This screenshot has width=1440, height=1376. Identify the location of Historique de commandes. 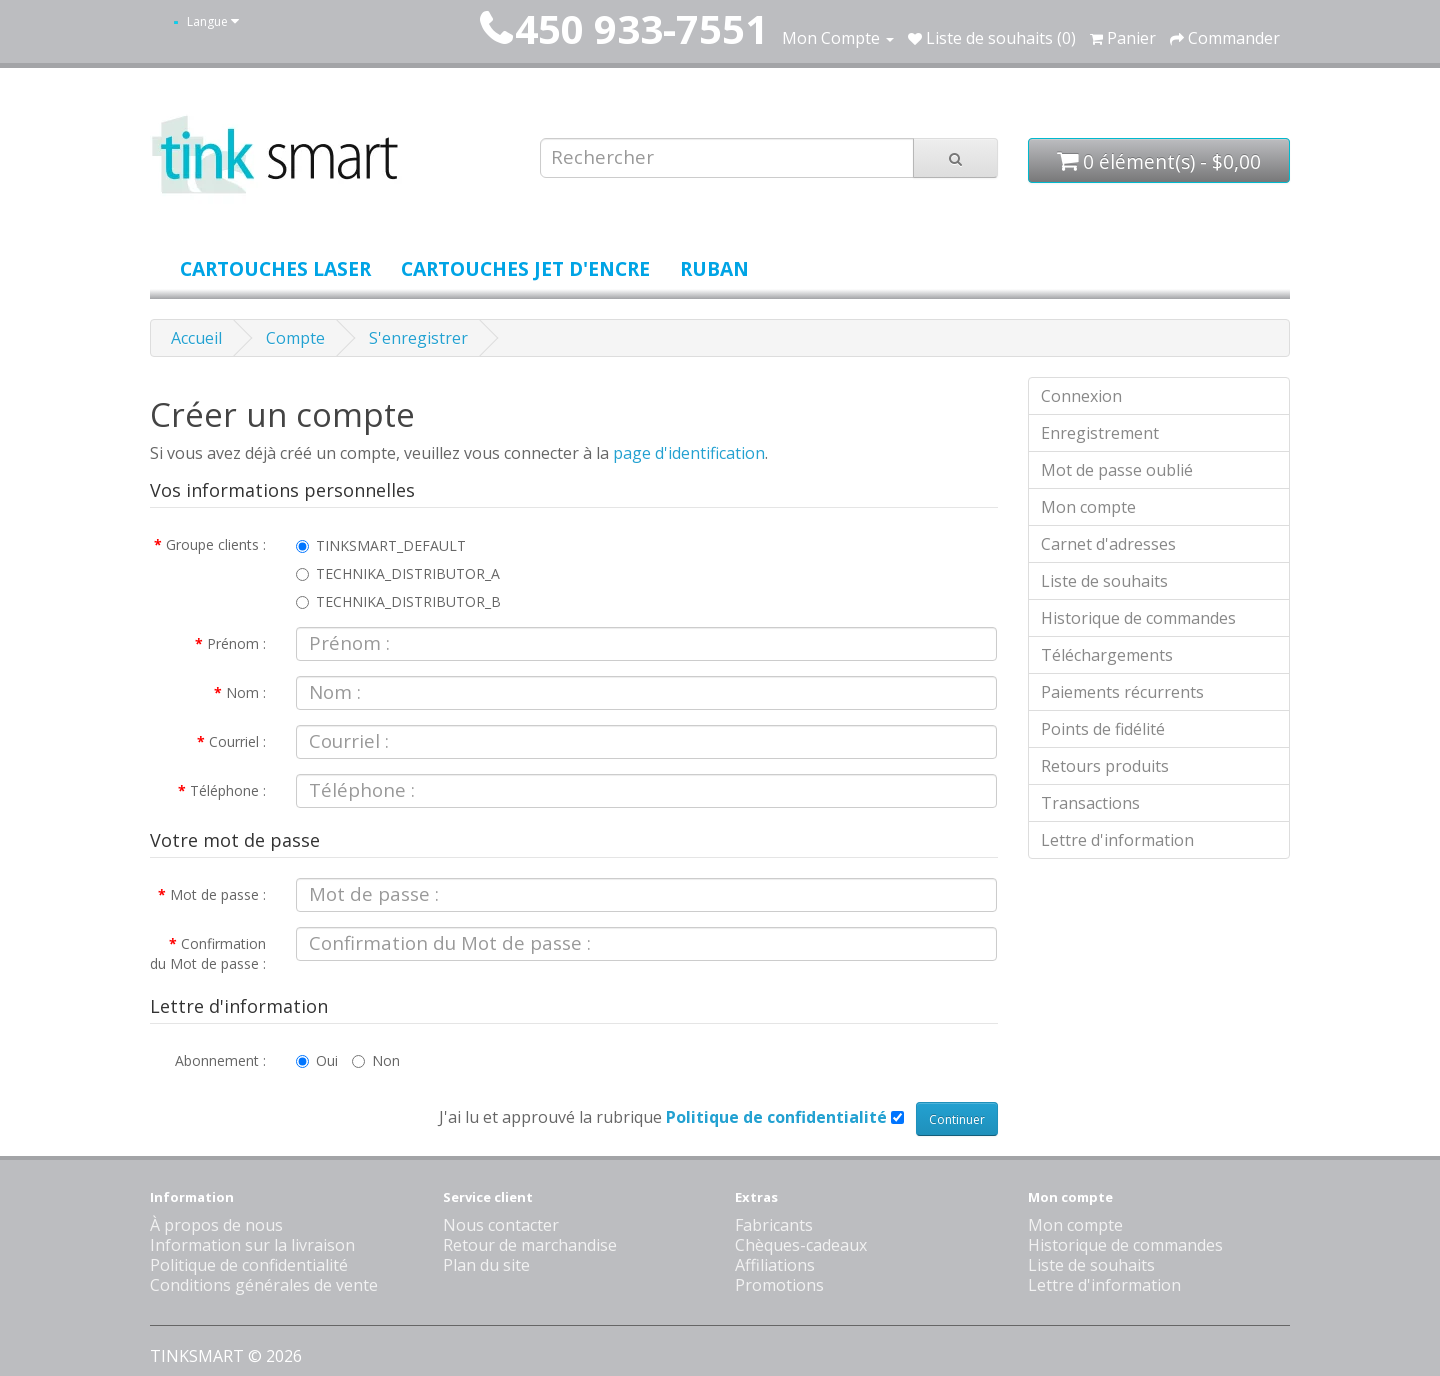
(1138, 618).